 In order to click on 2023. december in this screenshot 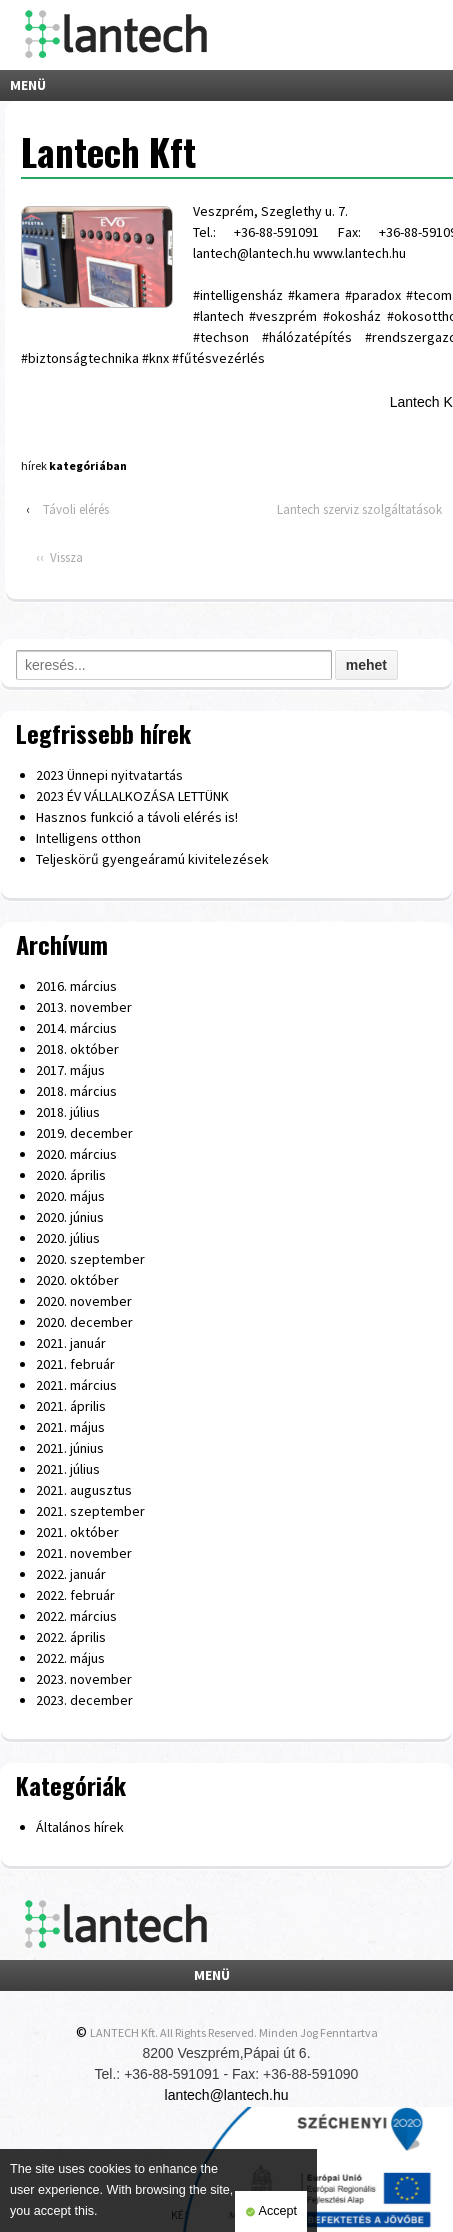, I will do `click(84, 1700)`.